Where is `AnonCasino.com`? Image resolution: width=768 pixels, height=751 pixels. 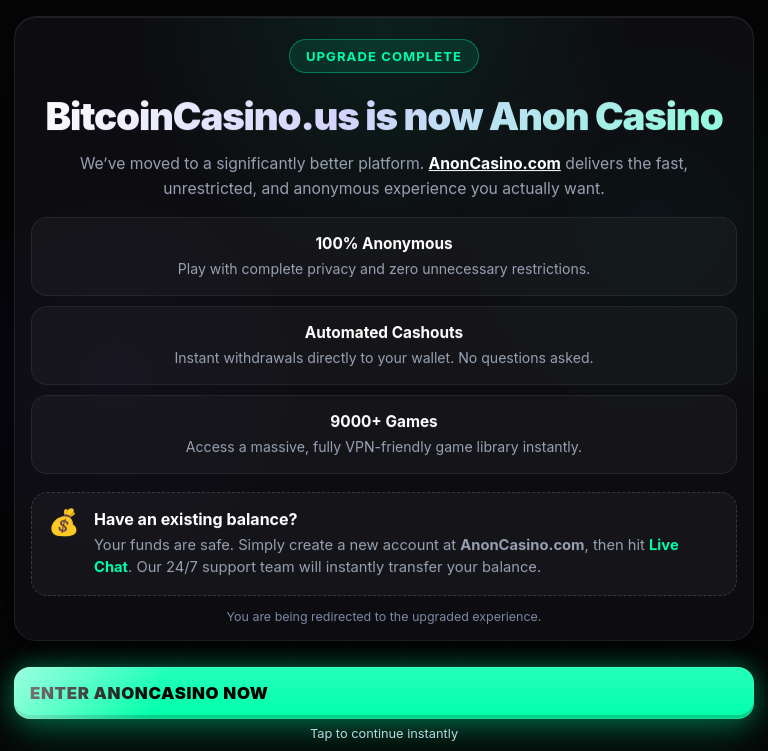
AnonCasino.com is located at coordinates (495, 163).